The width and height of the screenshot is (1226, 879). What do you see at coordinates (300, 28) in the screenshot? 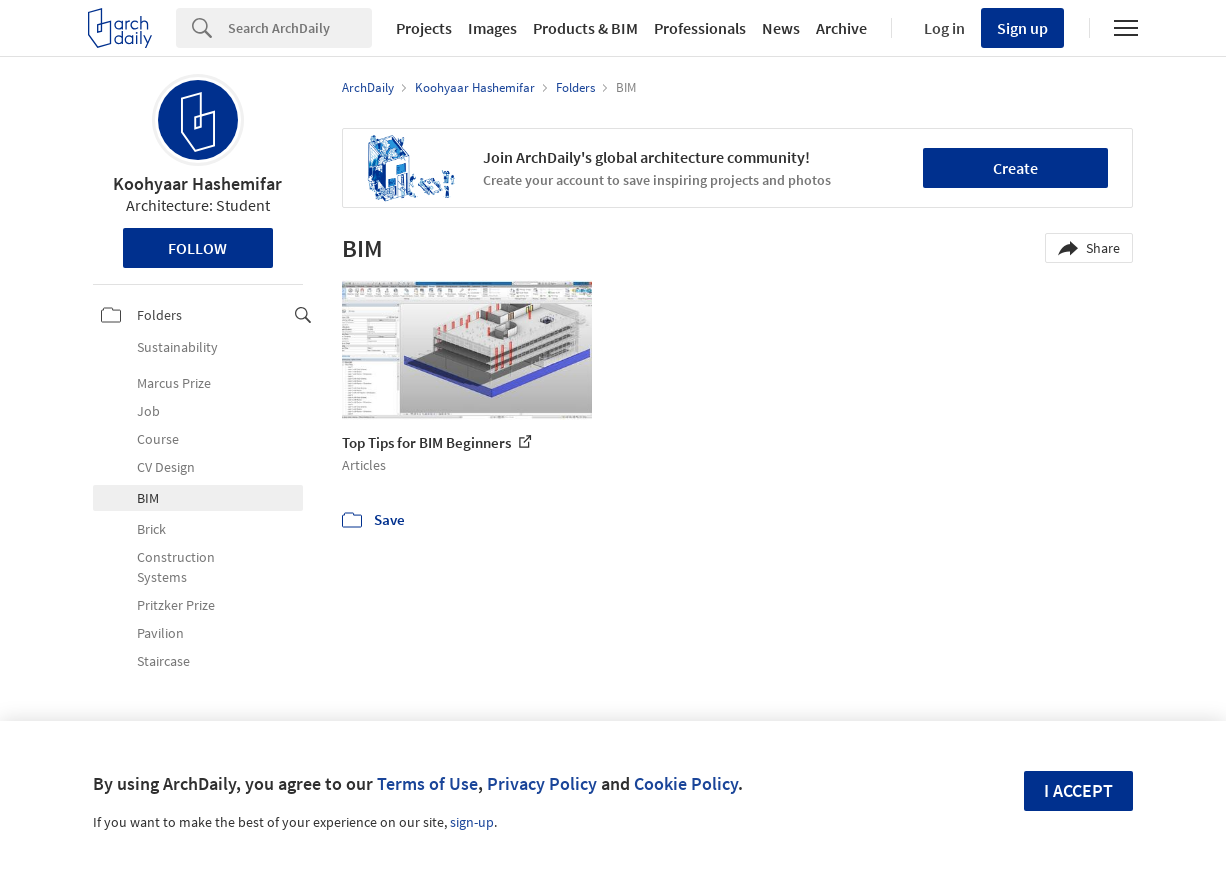
I see `[Search]` at bounding box center [300, 28].